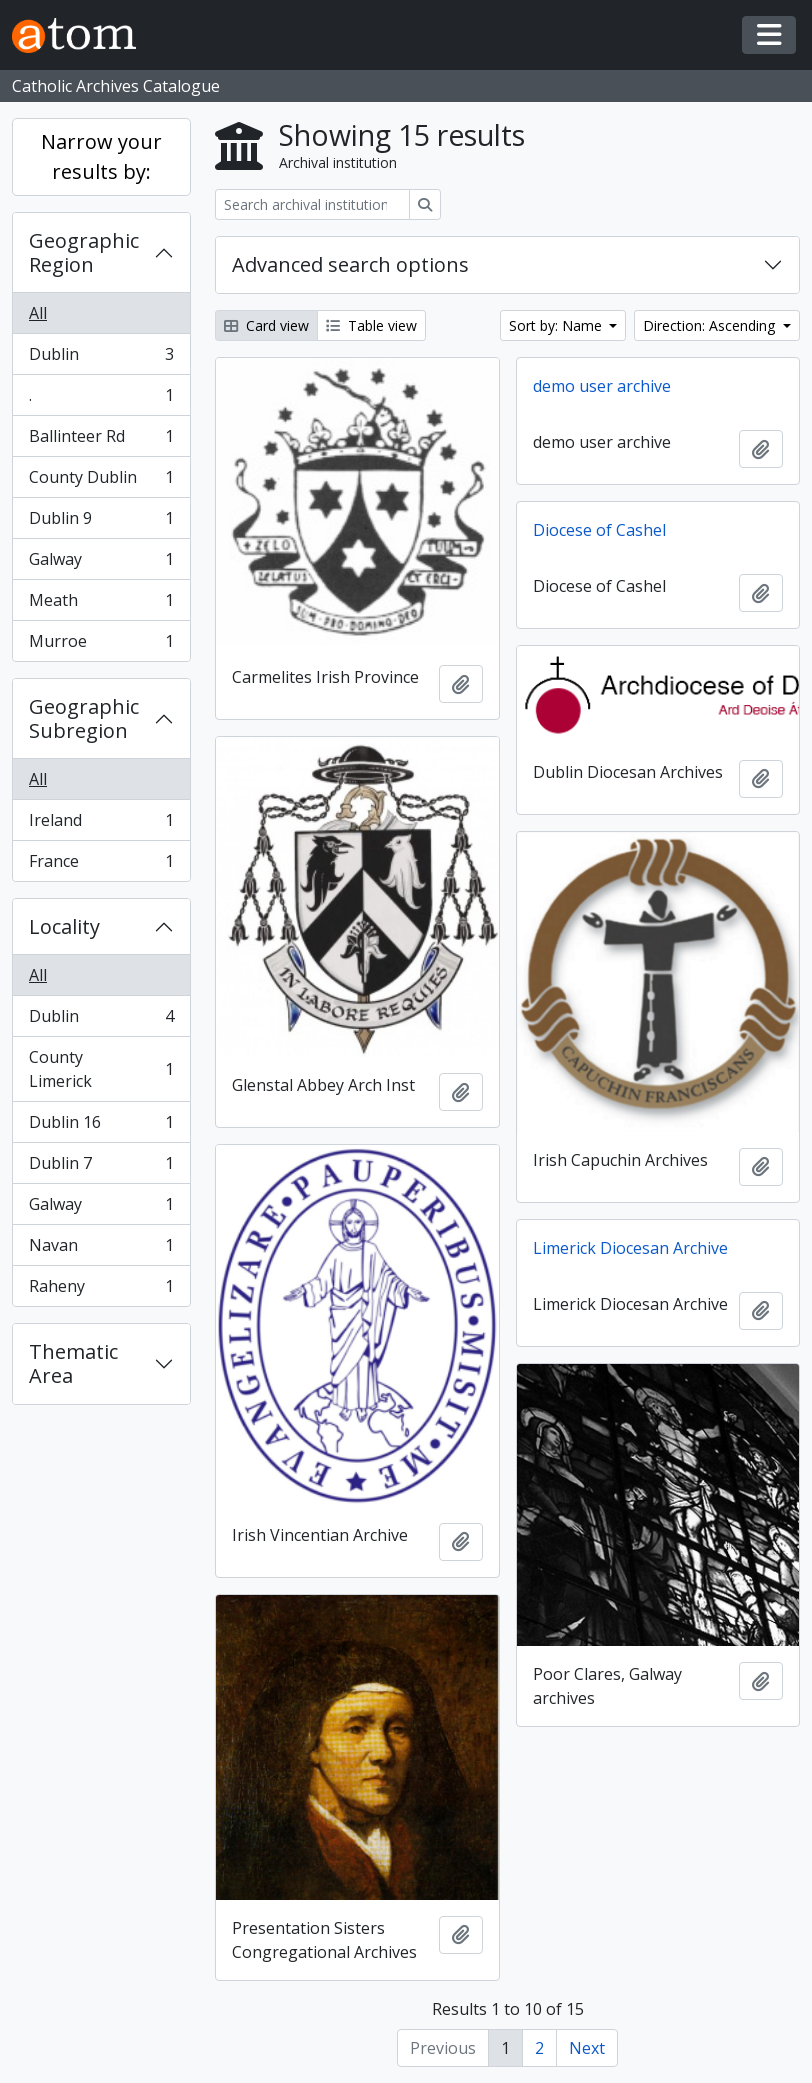  What do you see at coordinates (312, 204) in the screenshot?
I see `[Search archival institution]` at bounding box center [312, 204].